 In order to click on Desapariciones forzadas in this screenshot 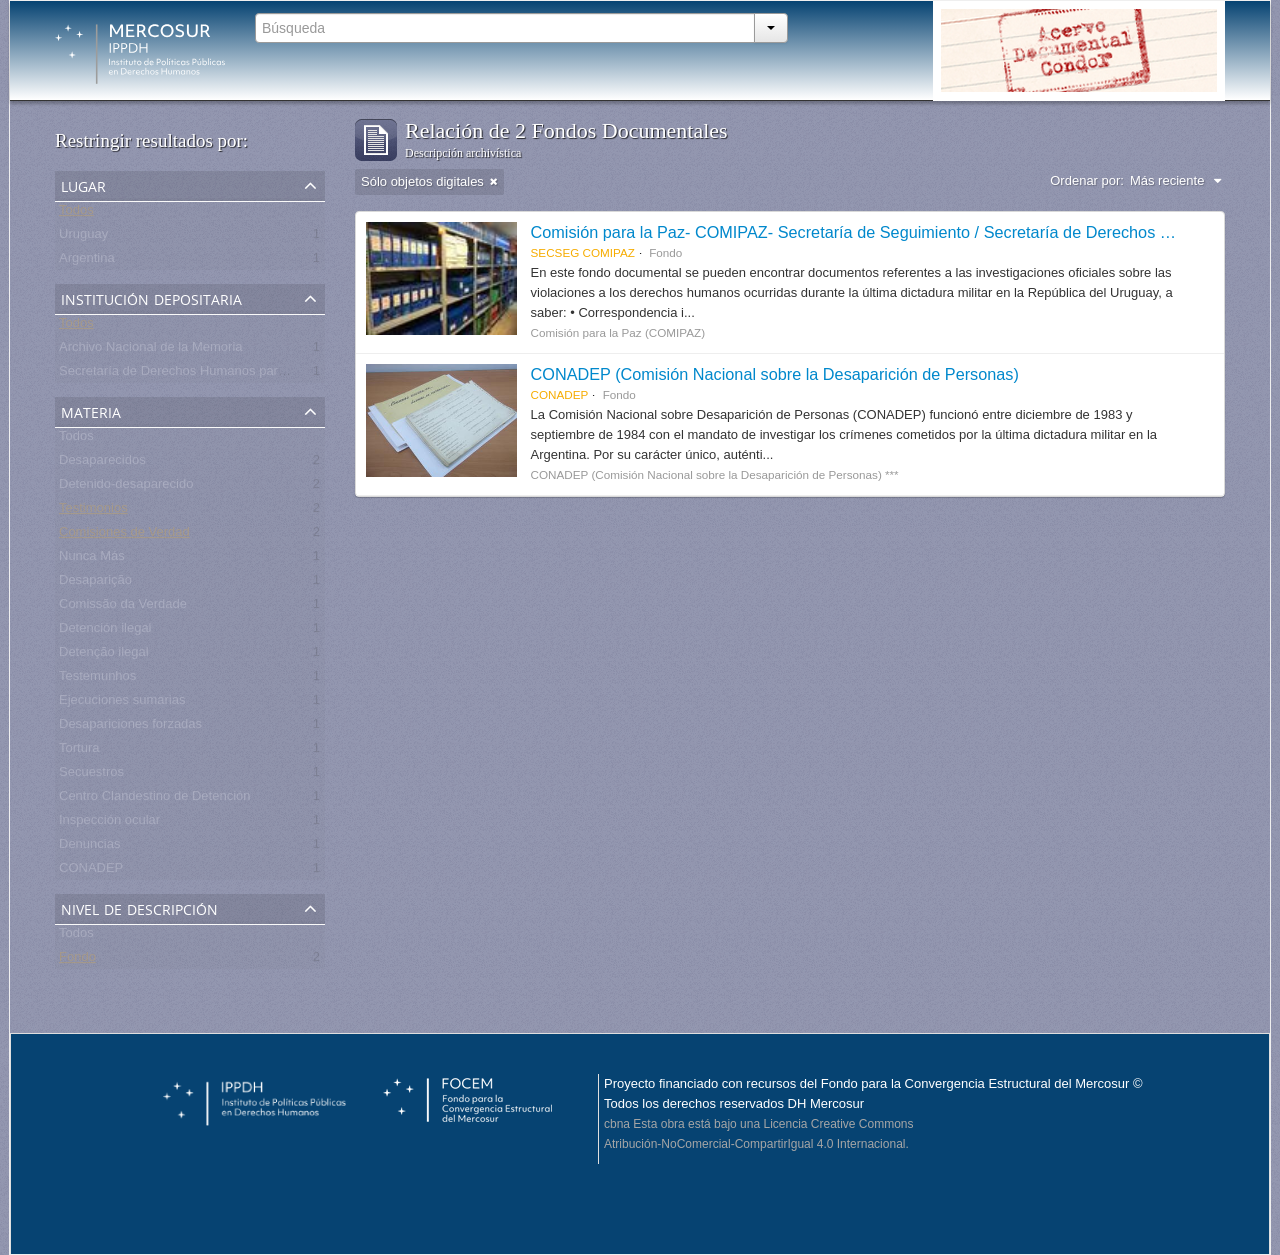, I will do `click(130, 727)`.